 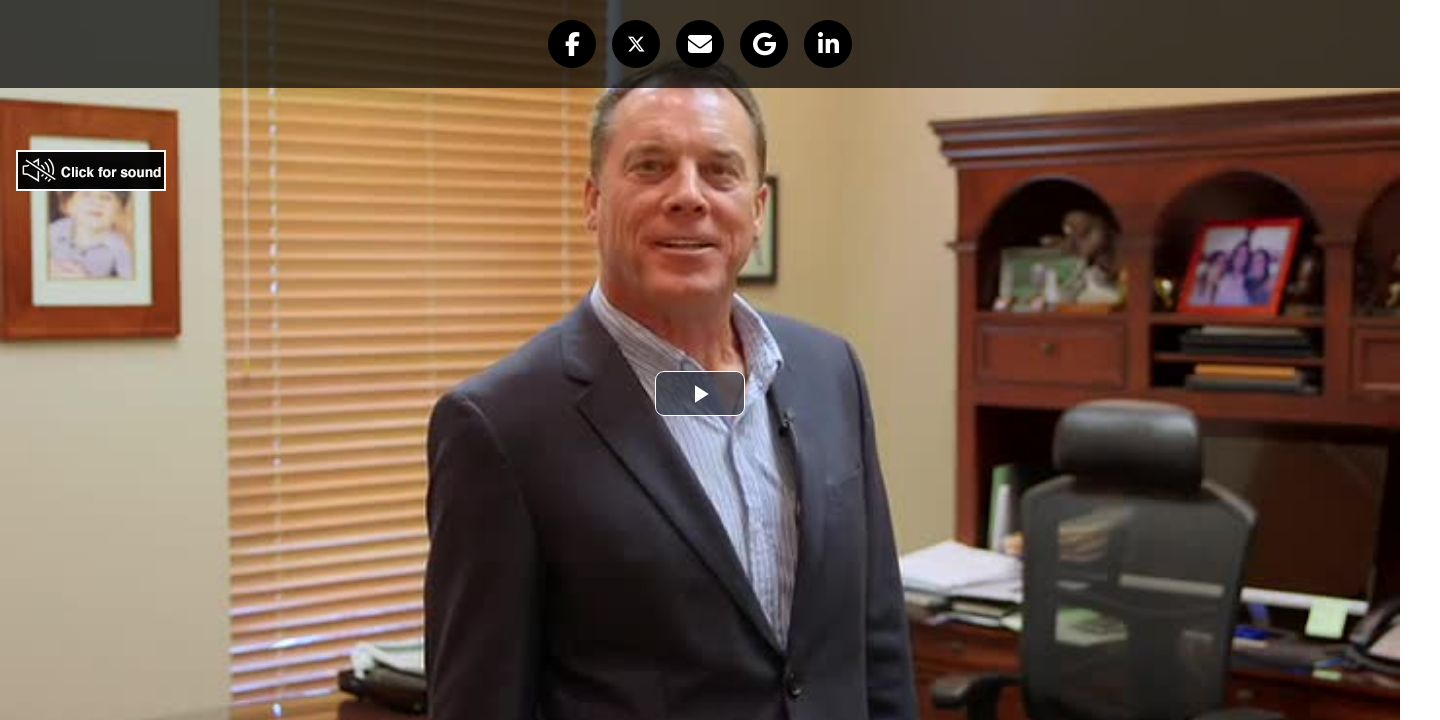 I want to click on [button], so click(x=572, y=44).